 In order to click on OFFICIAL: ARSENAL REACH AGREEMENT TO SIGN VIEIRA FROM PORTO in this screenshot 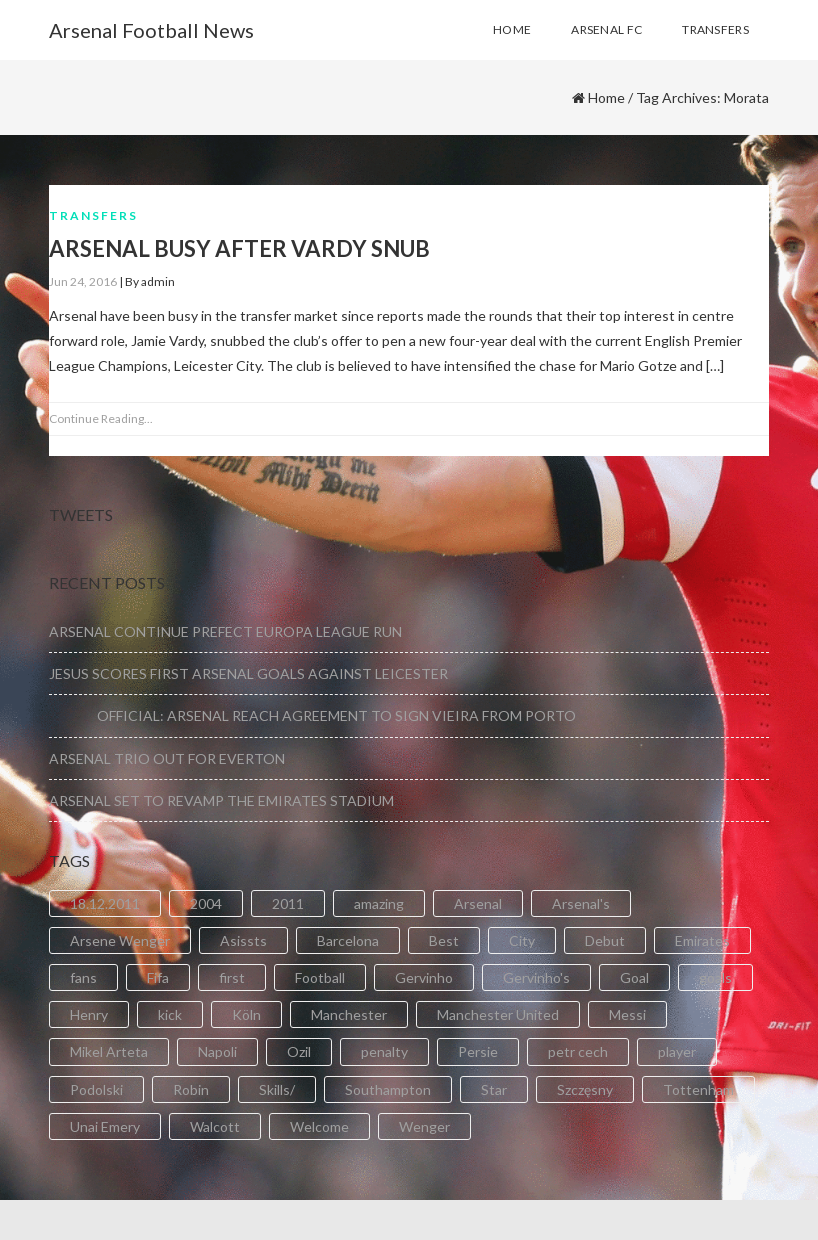, I will do `click(312, 715)`.